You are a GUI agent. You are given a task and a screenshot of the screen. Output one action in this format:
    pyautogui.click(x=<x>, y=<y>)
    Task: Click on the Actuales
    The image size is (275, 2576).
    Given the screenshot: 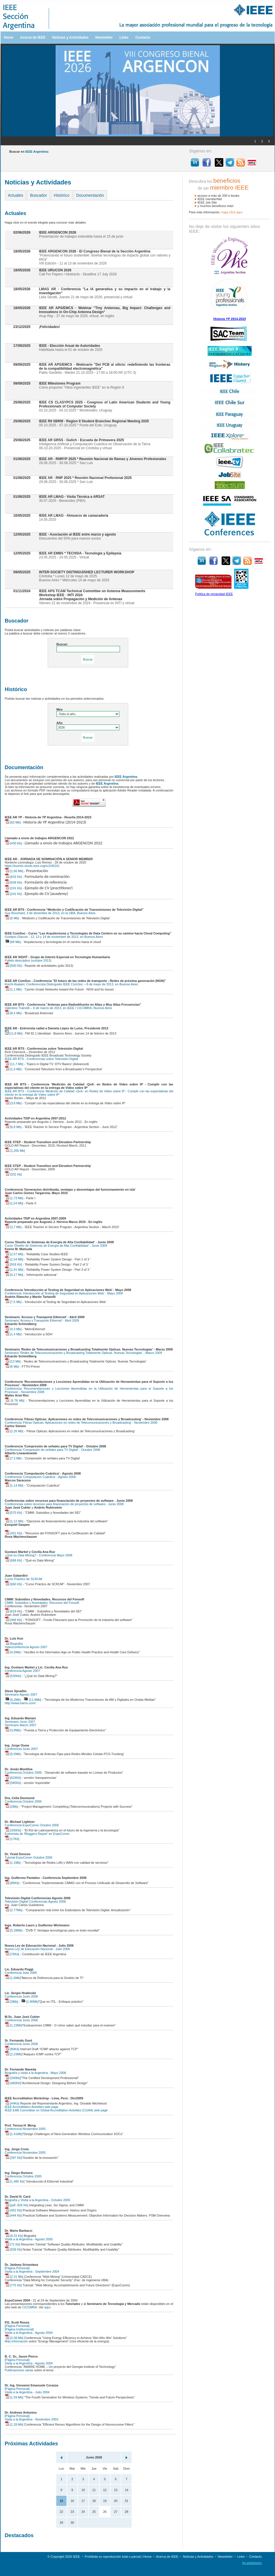 What is the action you would take?
    pyautogui.click(x=15, y=195)
    